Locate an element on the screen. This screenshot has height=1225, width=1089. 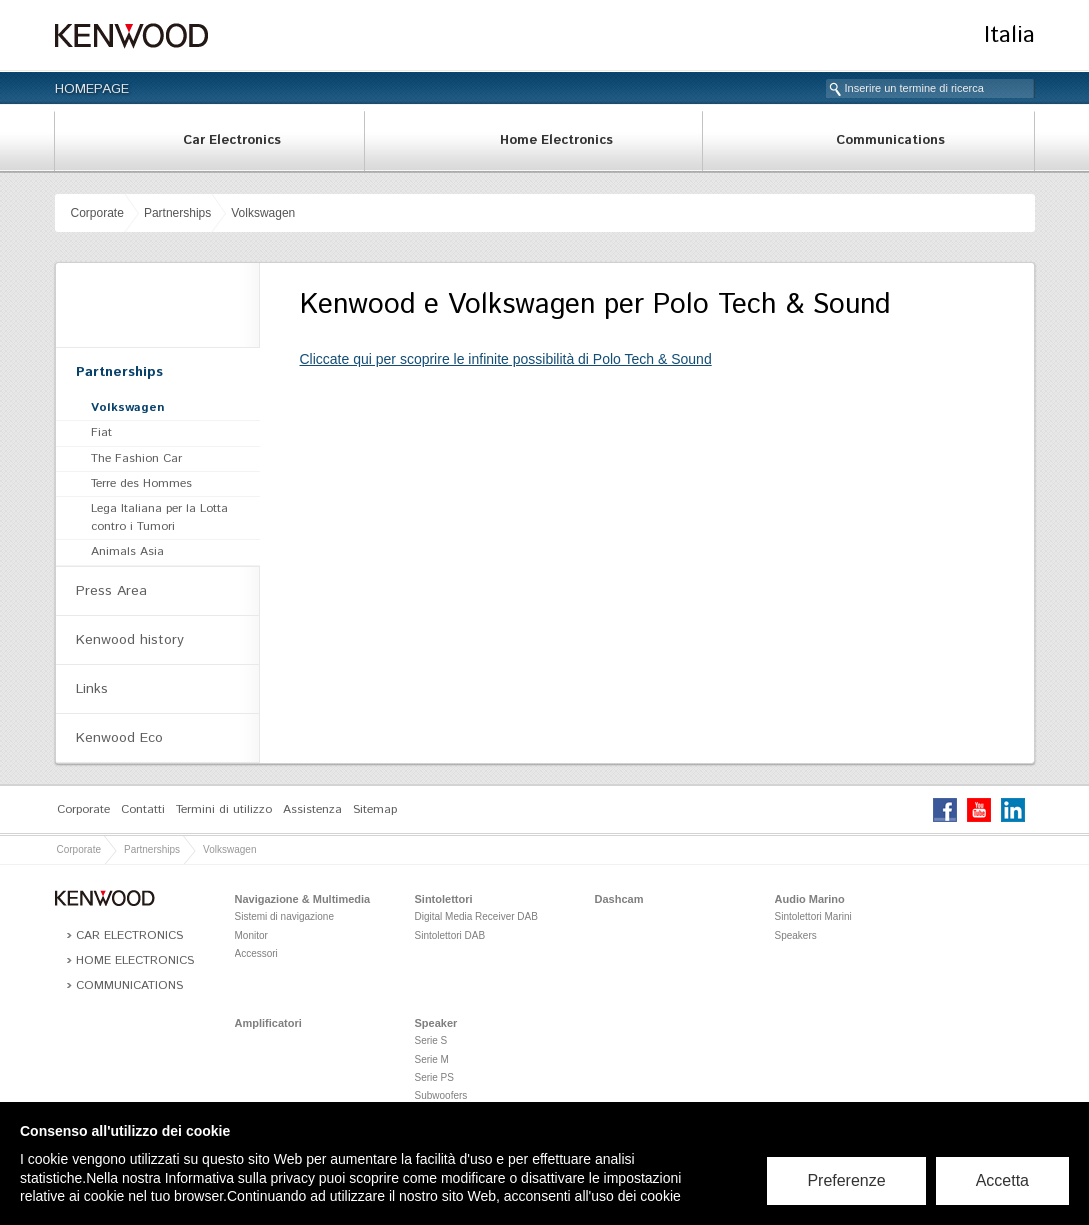
Volkswagen is located at coordinates (263, 213).